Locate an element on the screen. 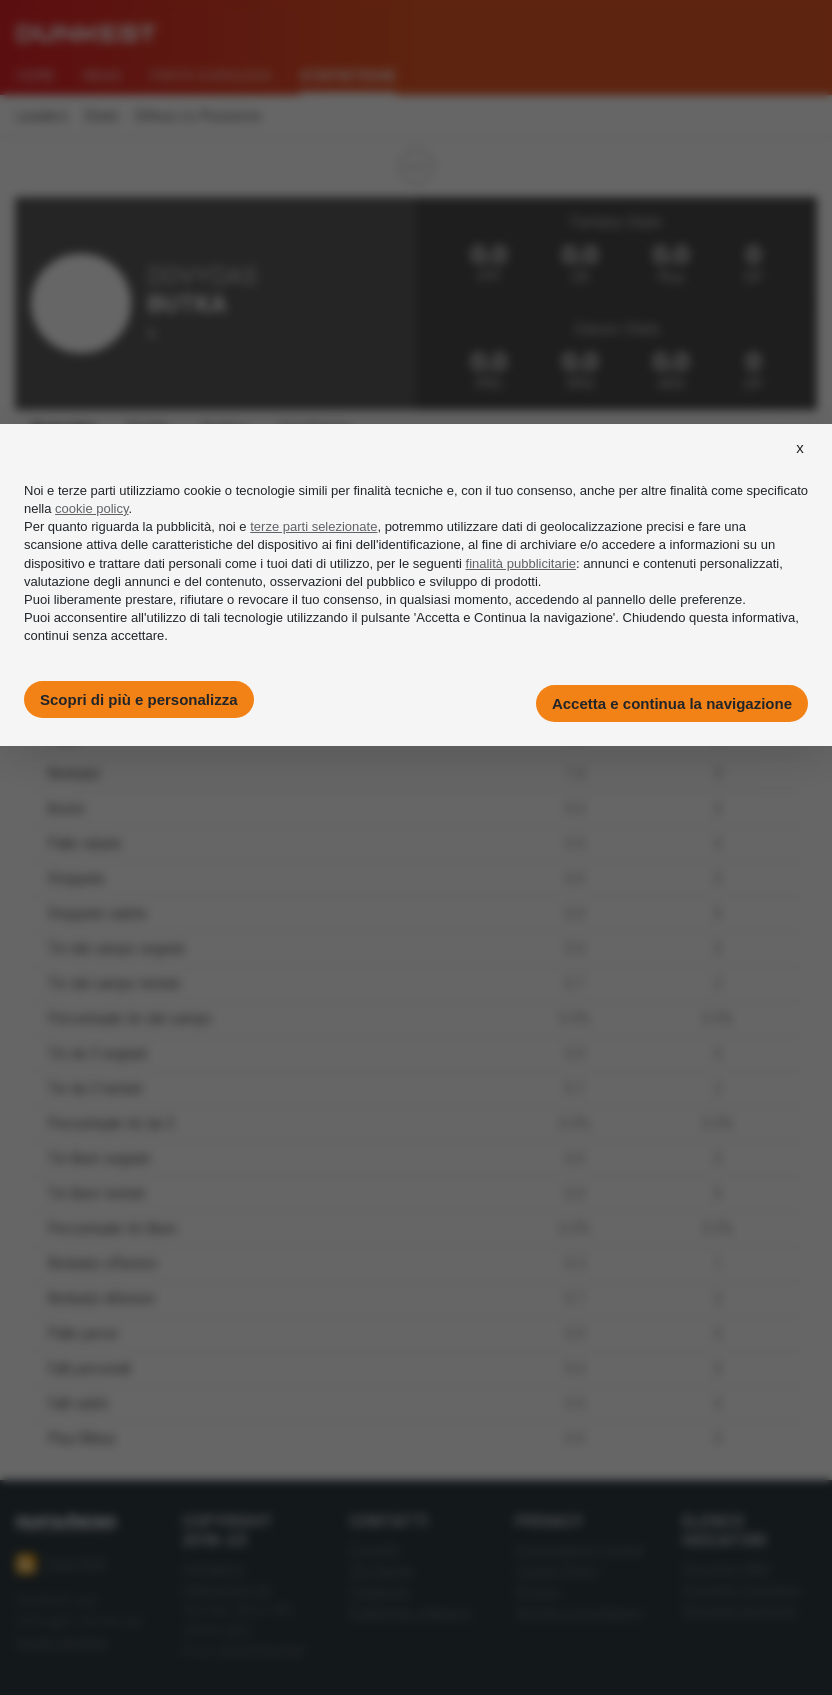  finalità pubblicitarie is located at coordinates (521, 563).